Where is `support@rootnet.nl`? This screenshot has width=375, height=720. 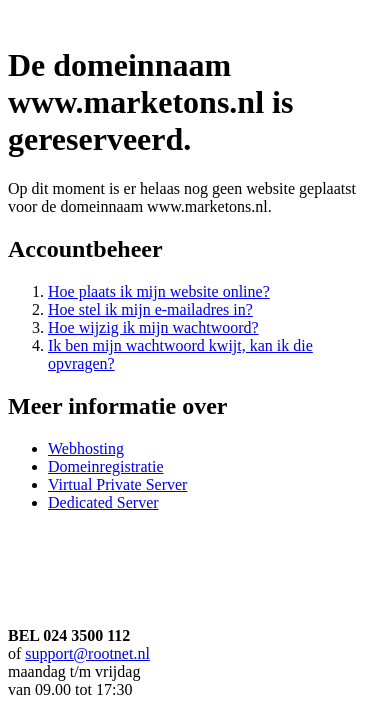
support@rootnet.nl is located at coordinates (87, 653).